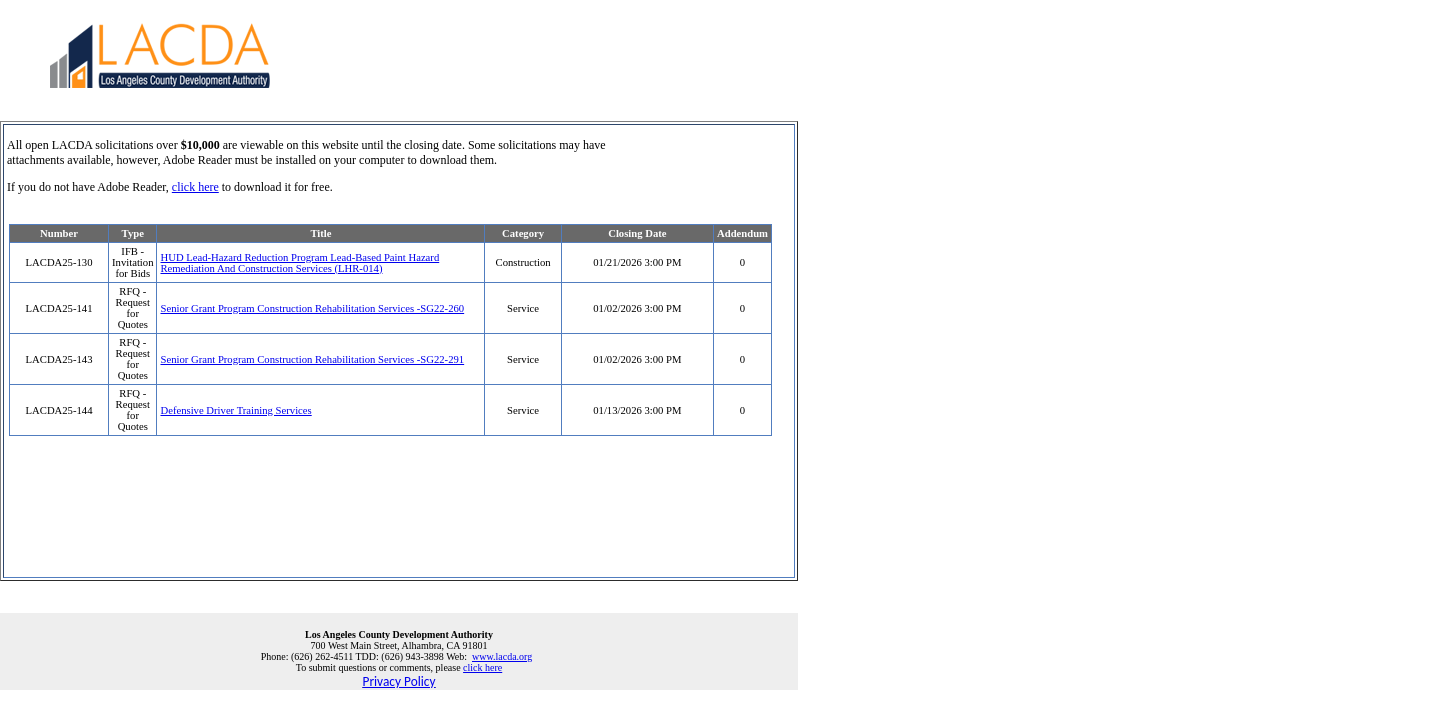 Image resolution: width=1440 pixels, height=720 pixels. I want to click on HUD Lead-Hazard Reduction Program Lead-Based Paint Hazard Remediation And Construction Services (LHR-014), so click(299, 263).